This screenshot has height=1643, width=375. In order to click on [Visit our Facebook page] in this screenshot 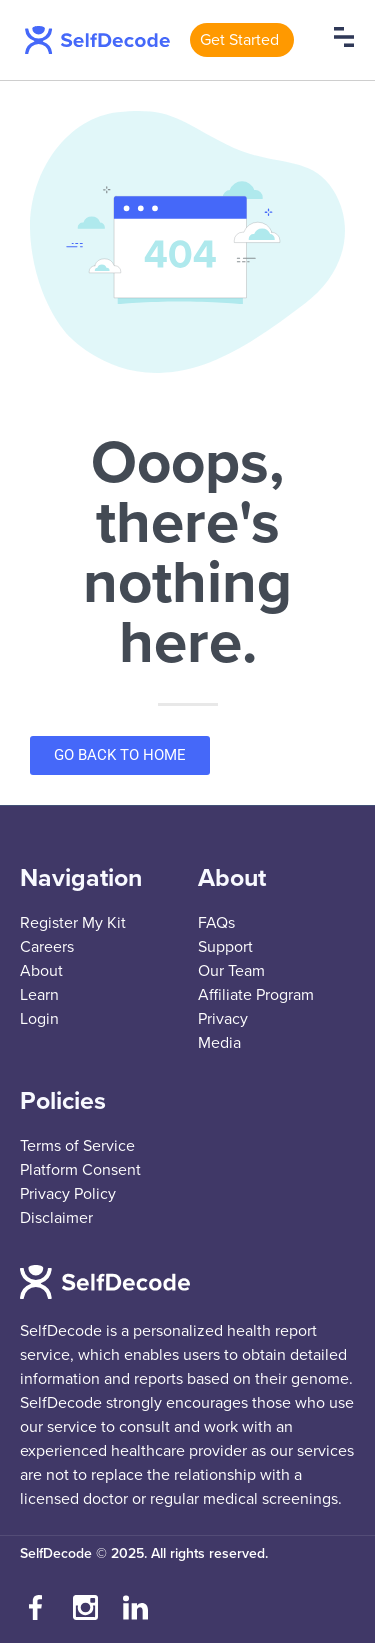, I will do `click(35, 1608)`.